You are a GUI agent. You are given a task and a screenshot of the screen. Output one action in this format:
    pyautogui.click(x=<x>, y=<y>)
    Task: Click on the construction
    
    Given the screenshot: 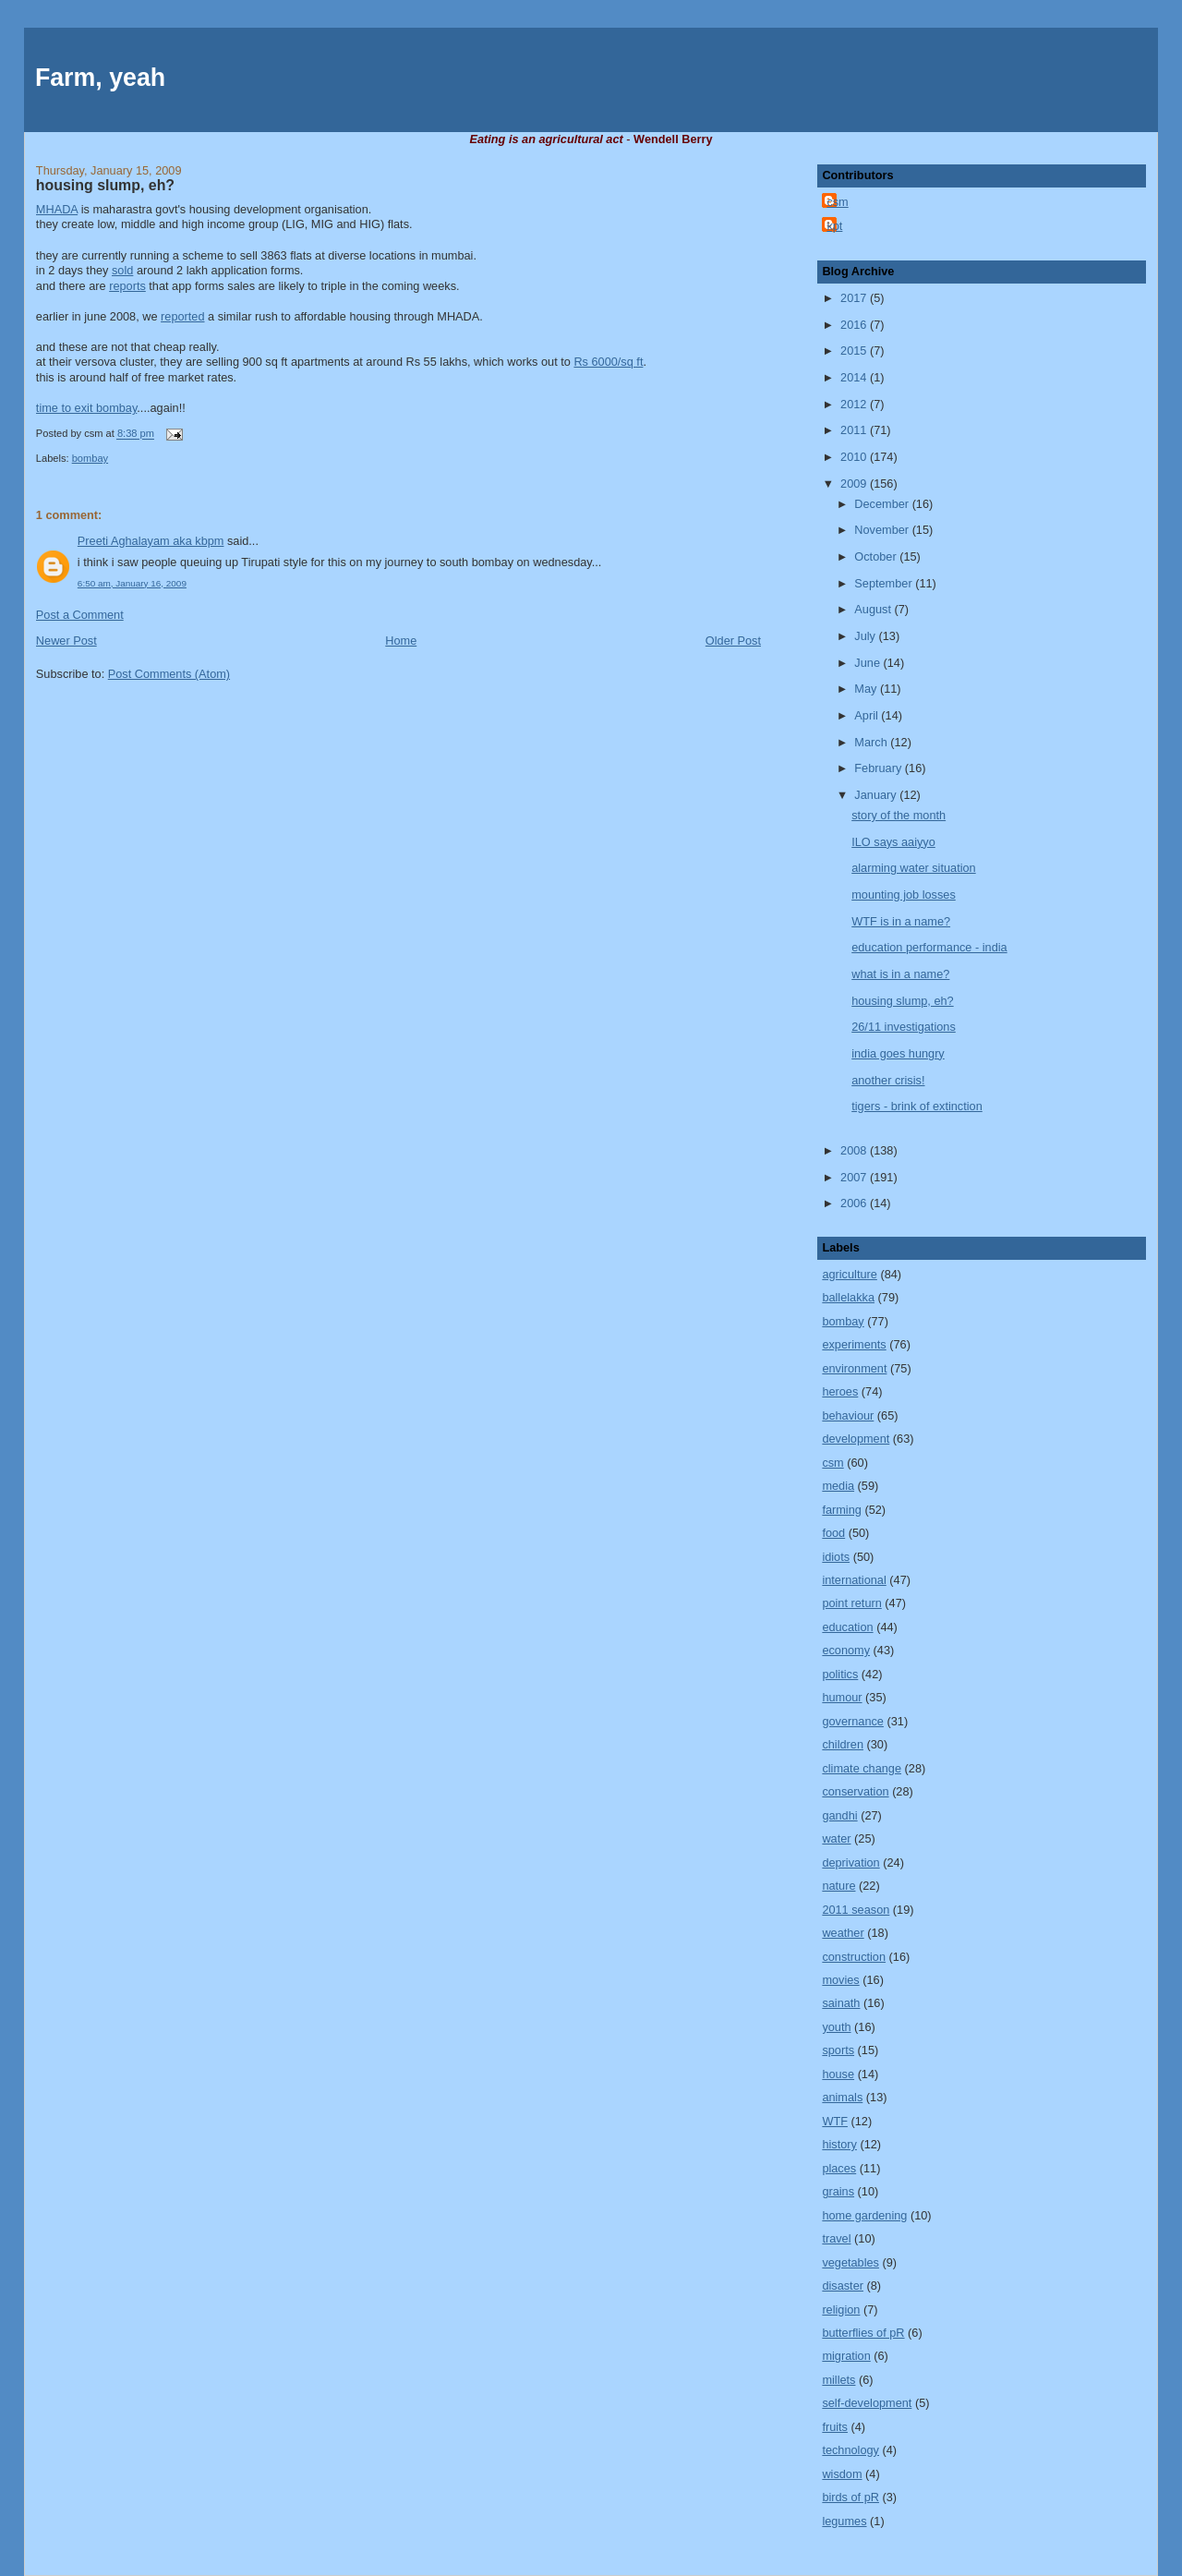 What is the action you would take?
    pyautogui.click(x=854, y=1957)
    